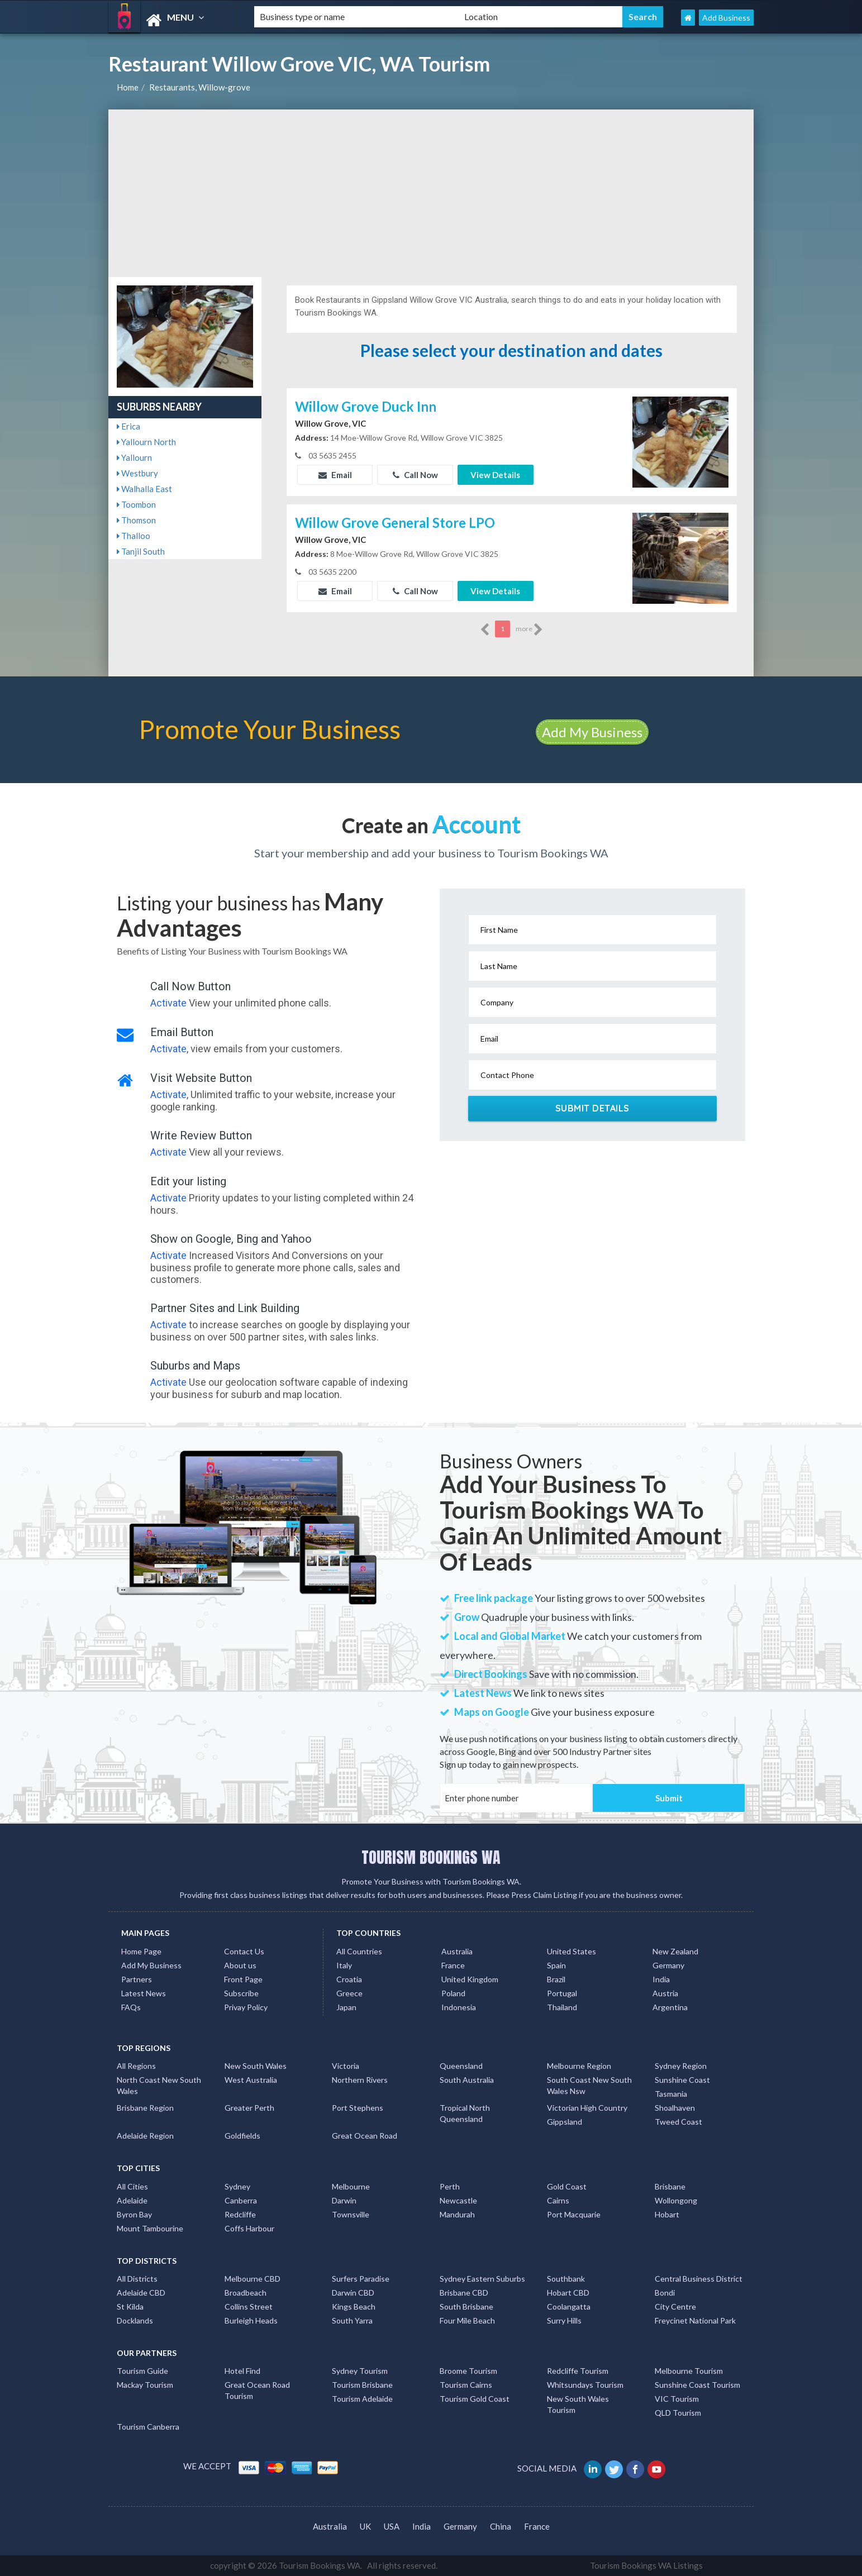 The width and height of the screenshot is (862, 2576). Describe the element at coordinates (251, 2079) in the screenshot. I see `West Australia` at that location.